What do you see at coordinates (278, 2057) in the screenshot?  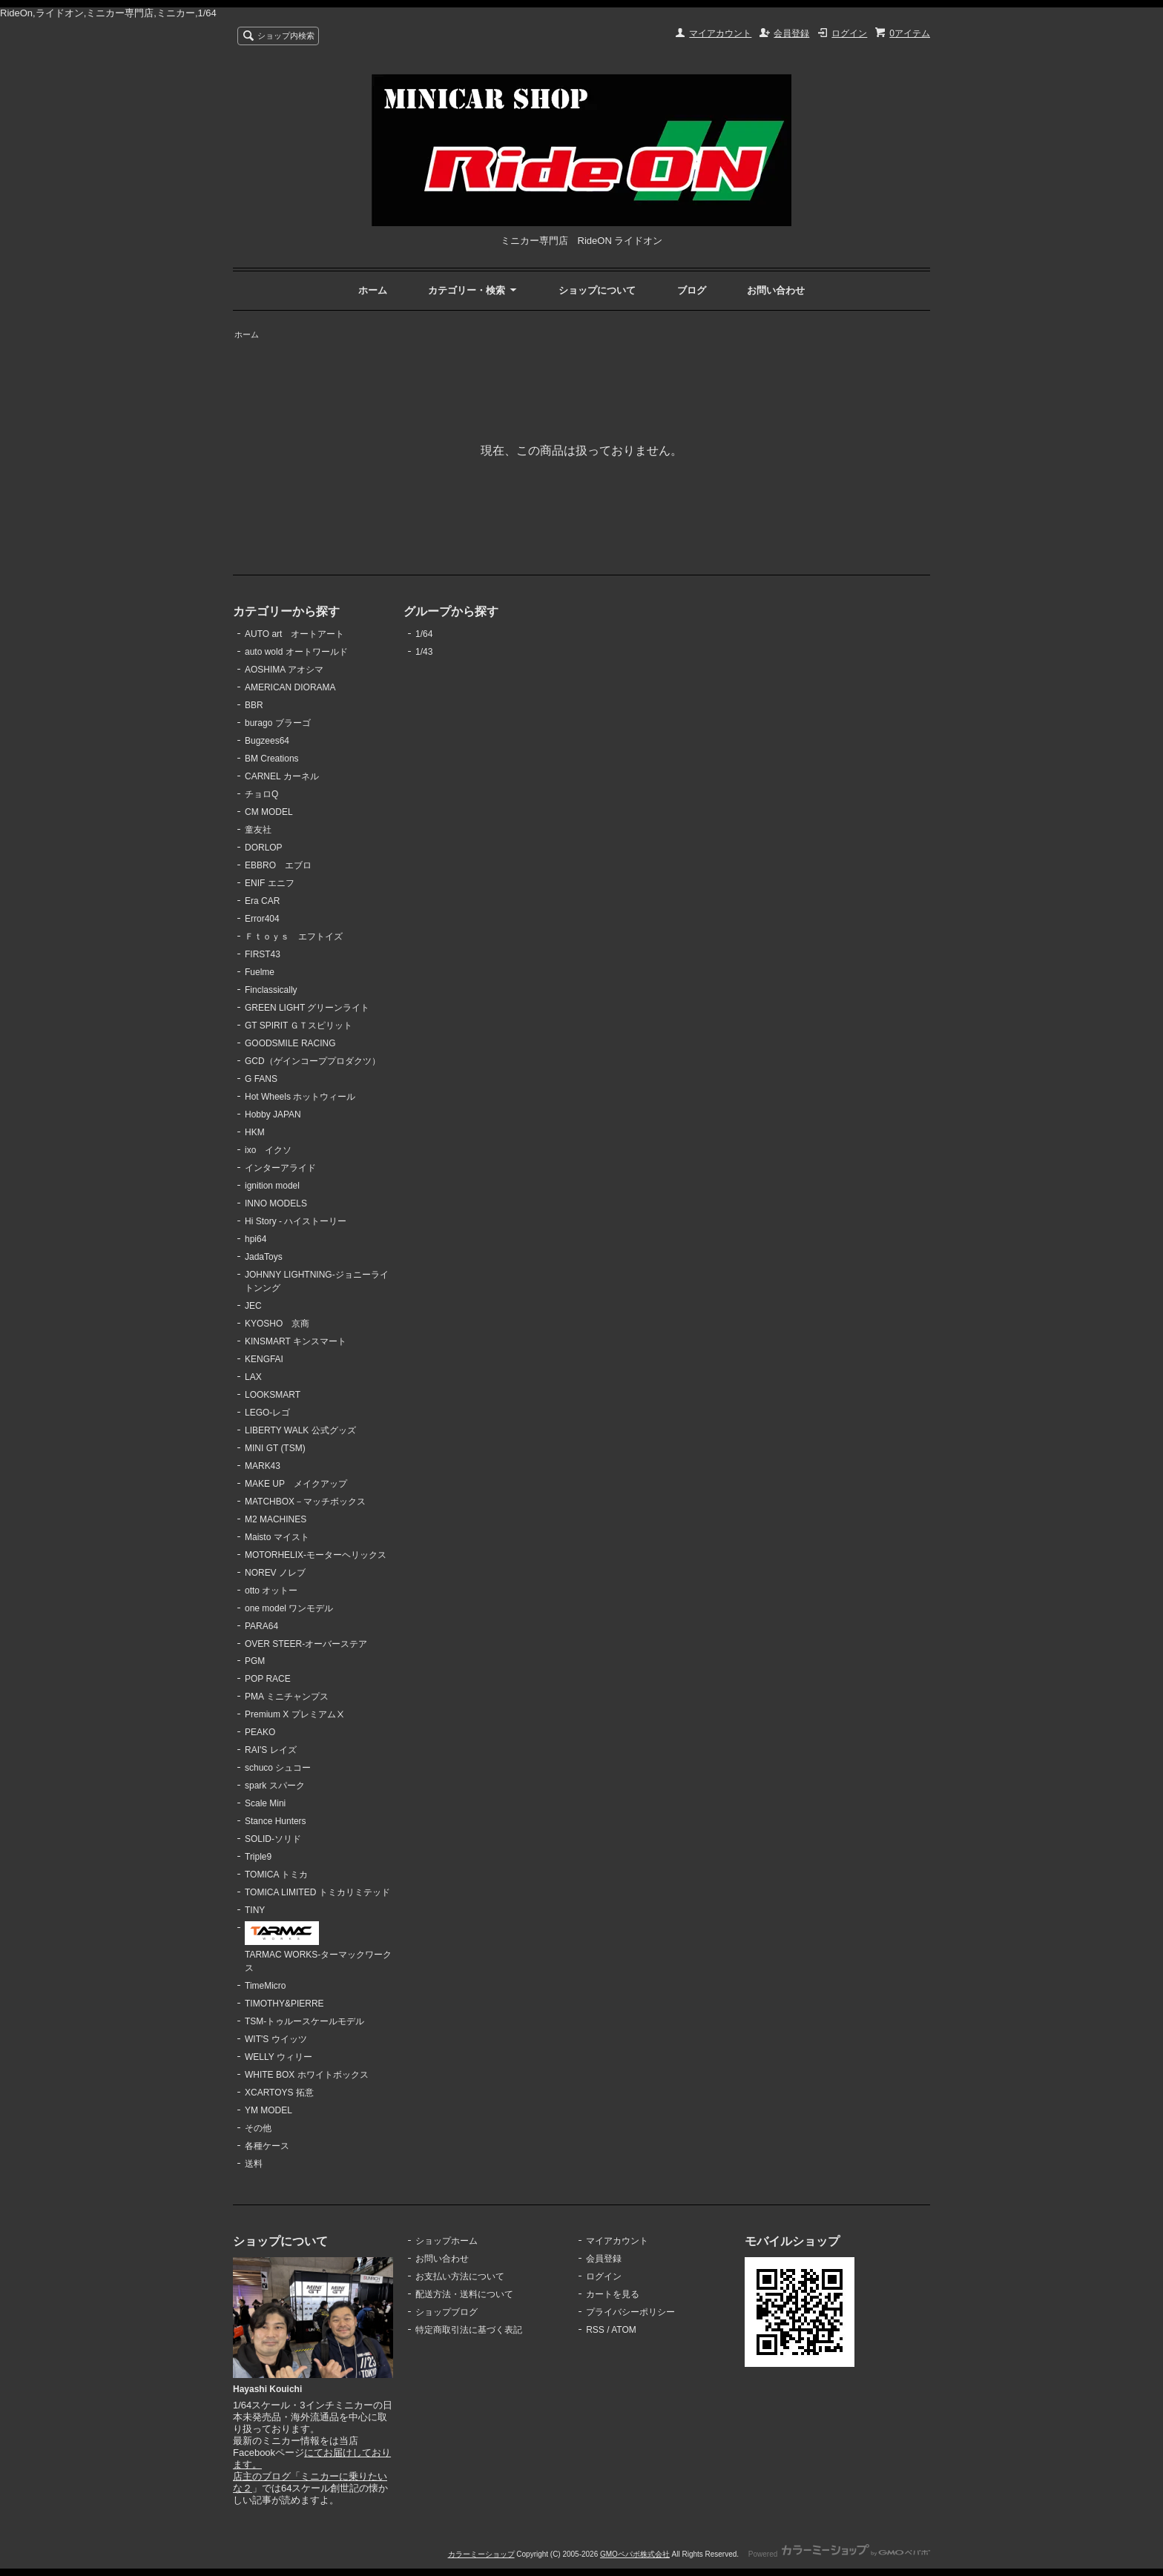 I see `WELLY ウィリー` at bounding box center [278, 2057].